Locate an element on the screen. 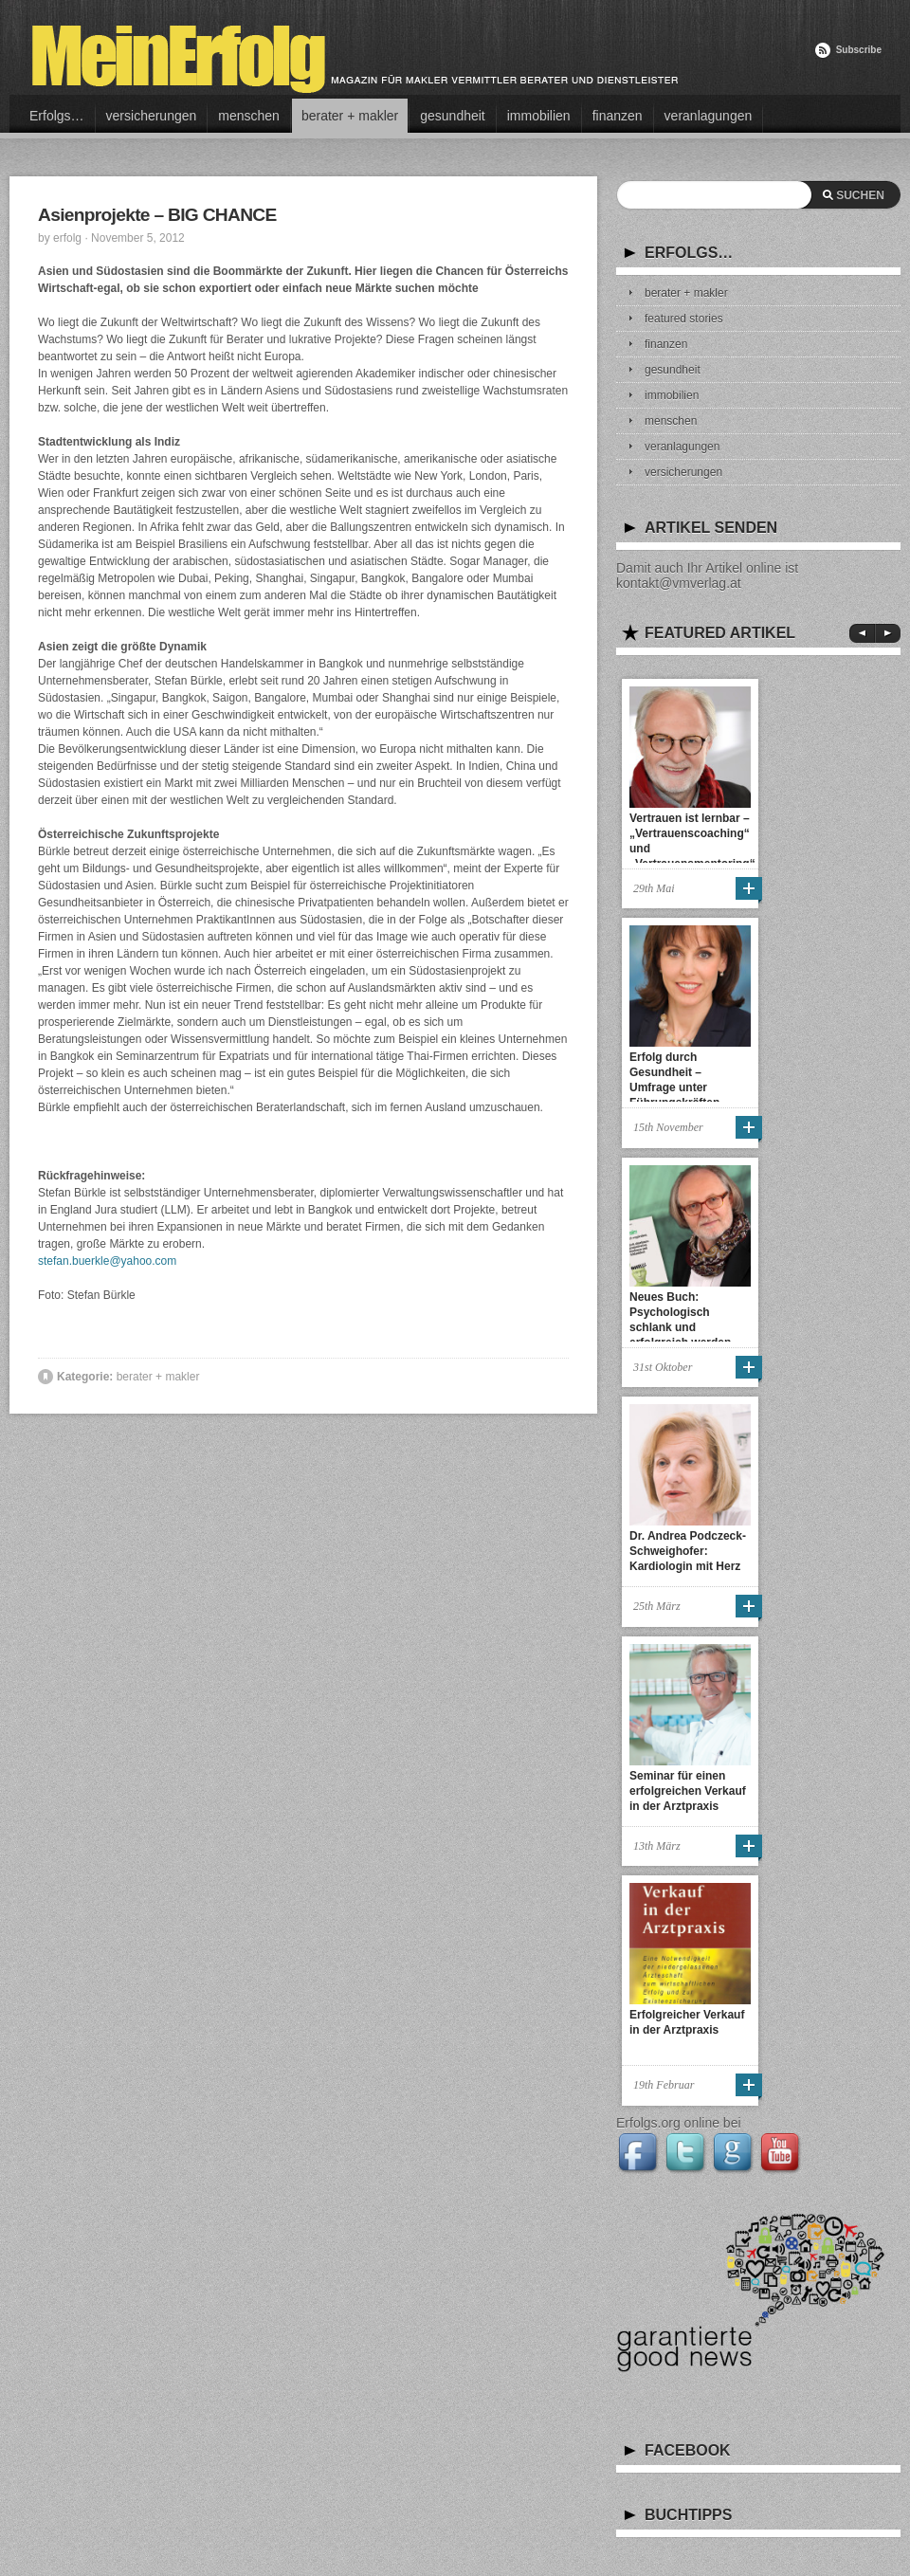 The height and width of the screenshot is (2576, 910). immobilien is located at coordinates (539, 115).